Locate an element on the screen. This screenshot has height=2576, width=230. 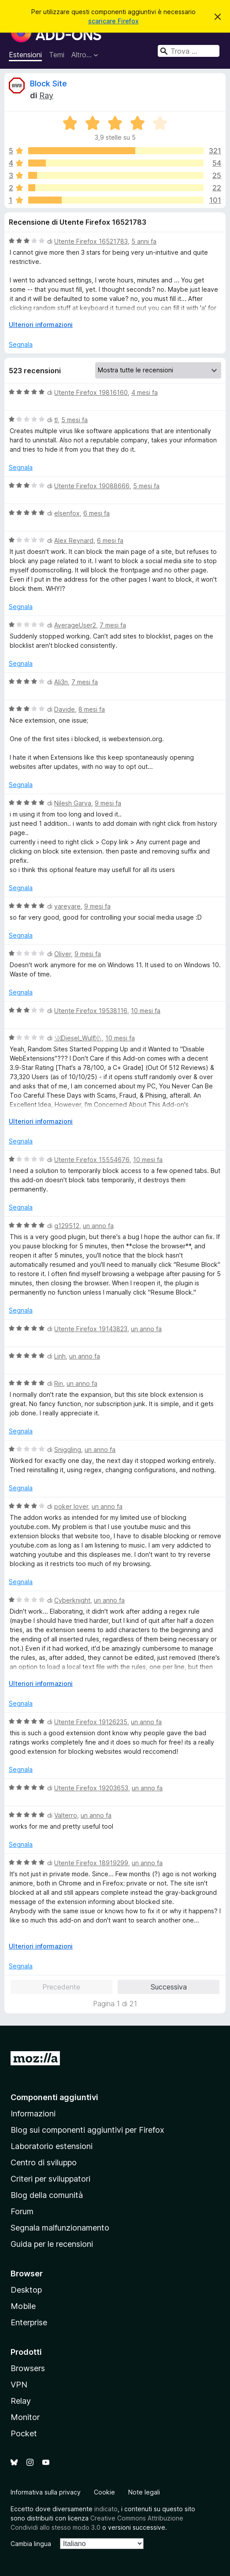
Segnala is located at coordinates (21, 344).